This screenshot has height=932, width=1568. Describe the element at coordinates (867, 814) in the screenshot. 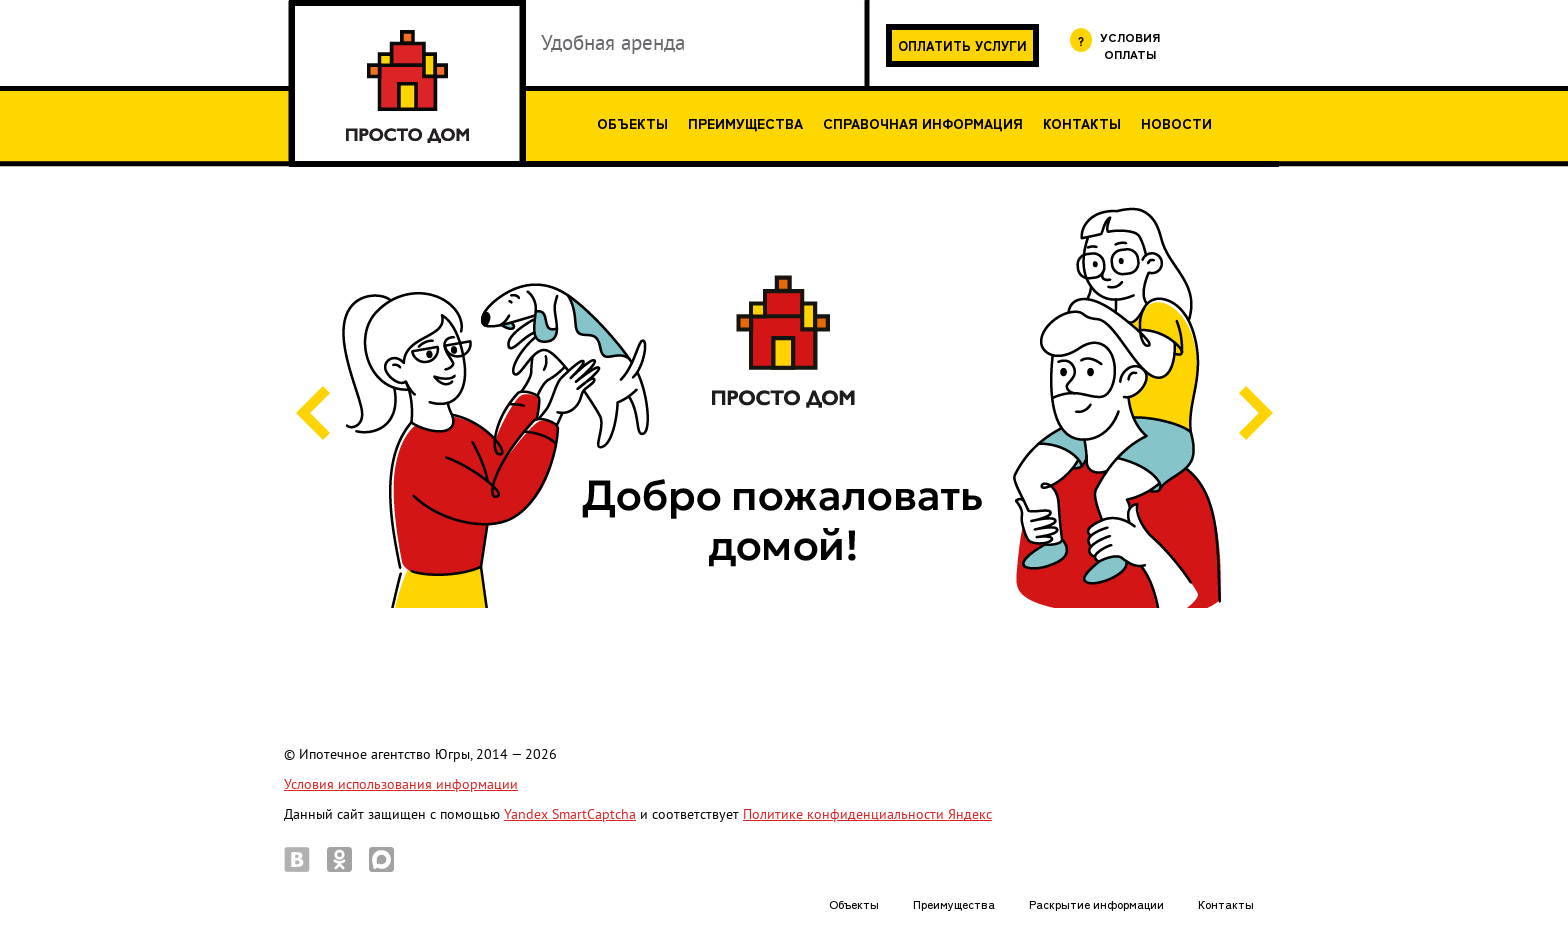

I see `Политике конфиденциальности Яндекс` at that location.